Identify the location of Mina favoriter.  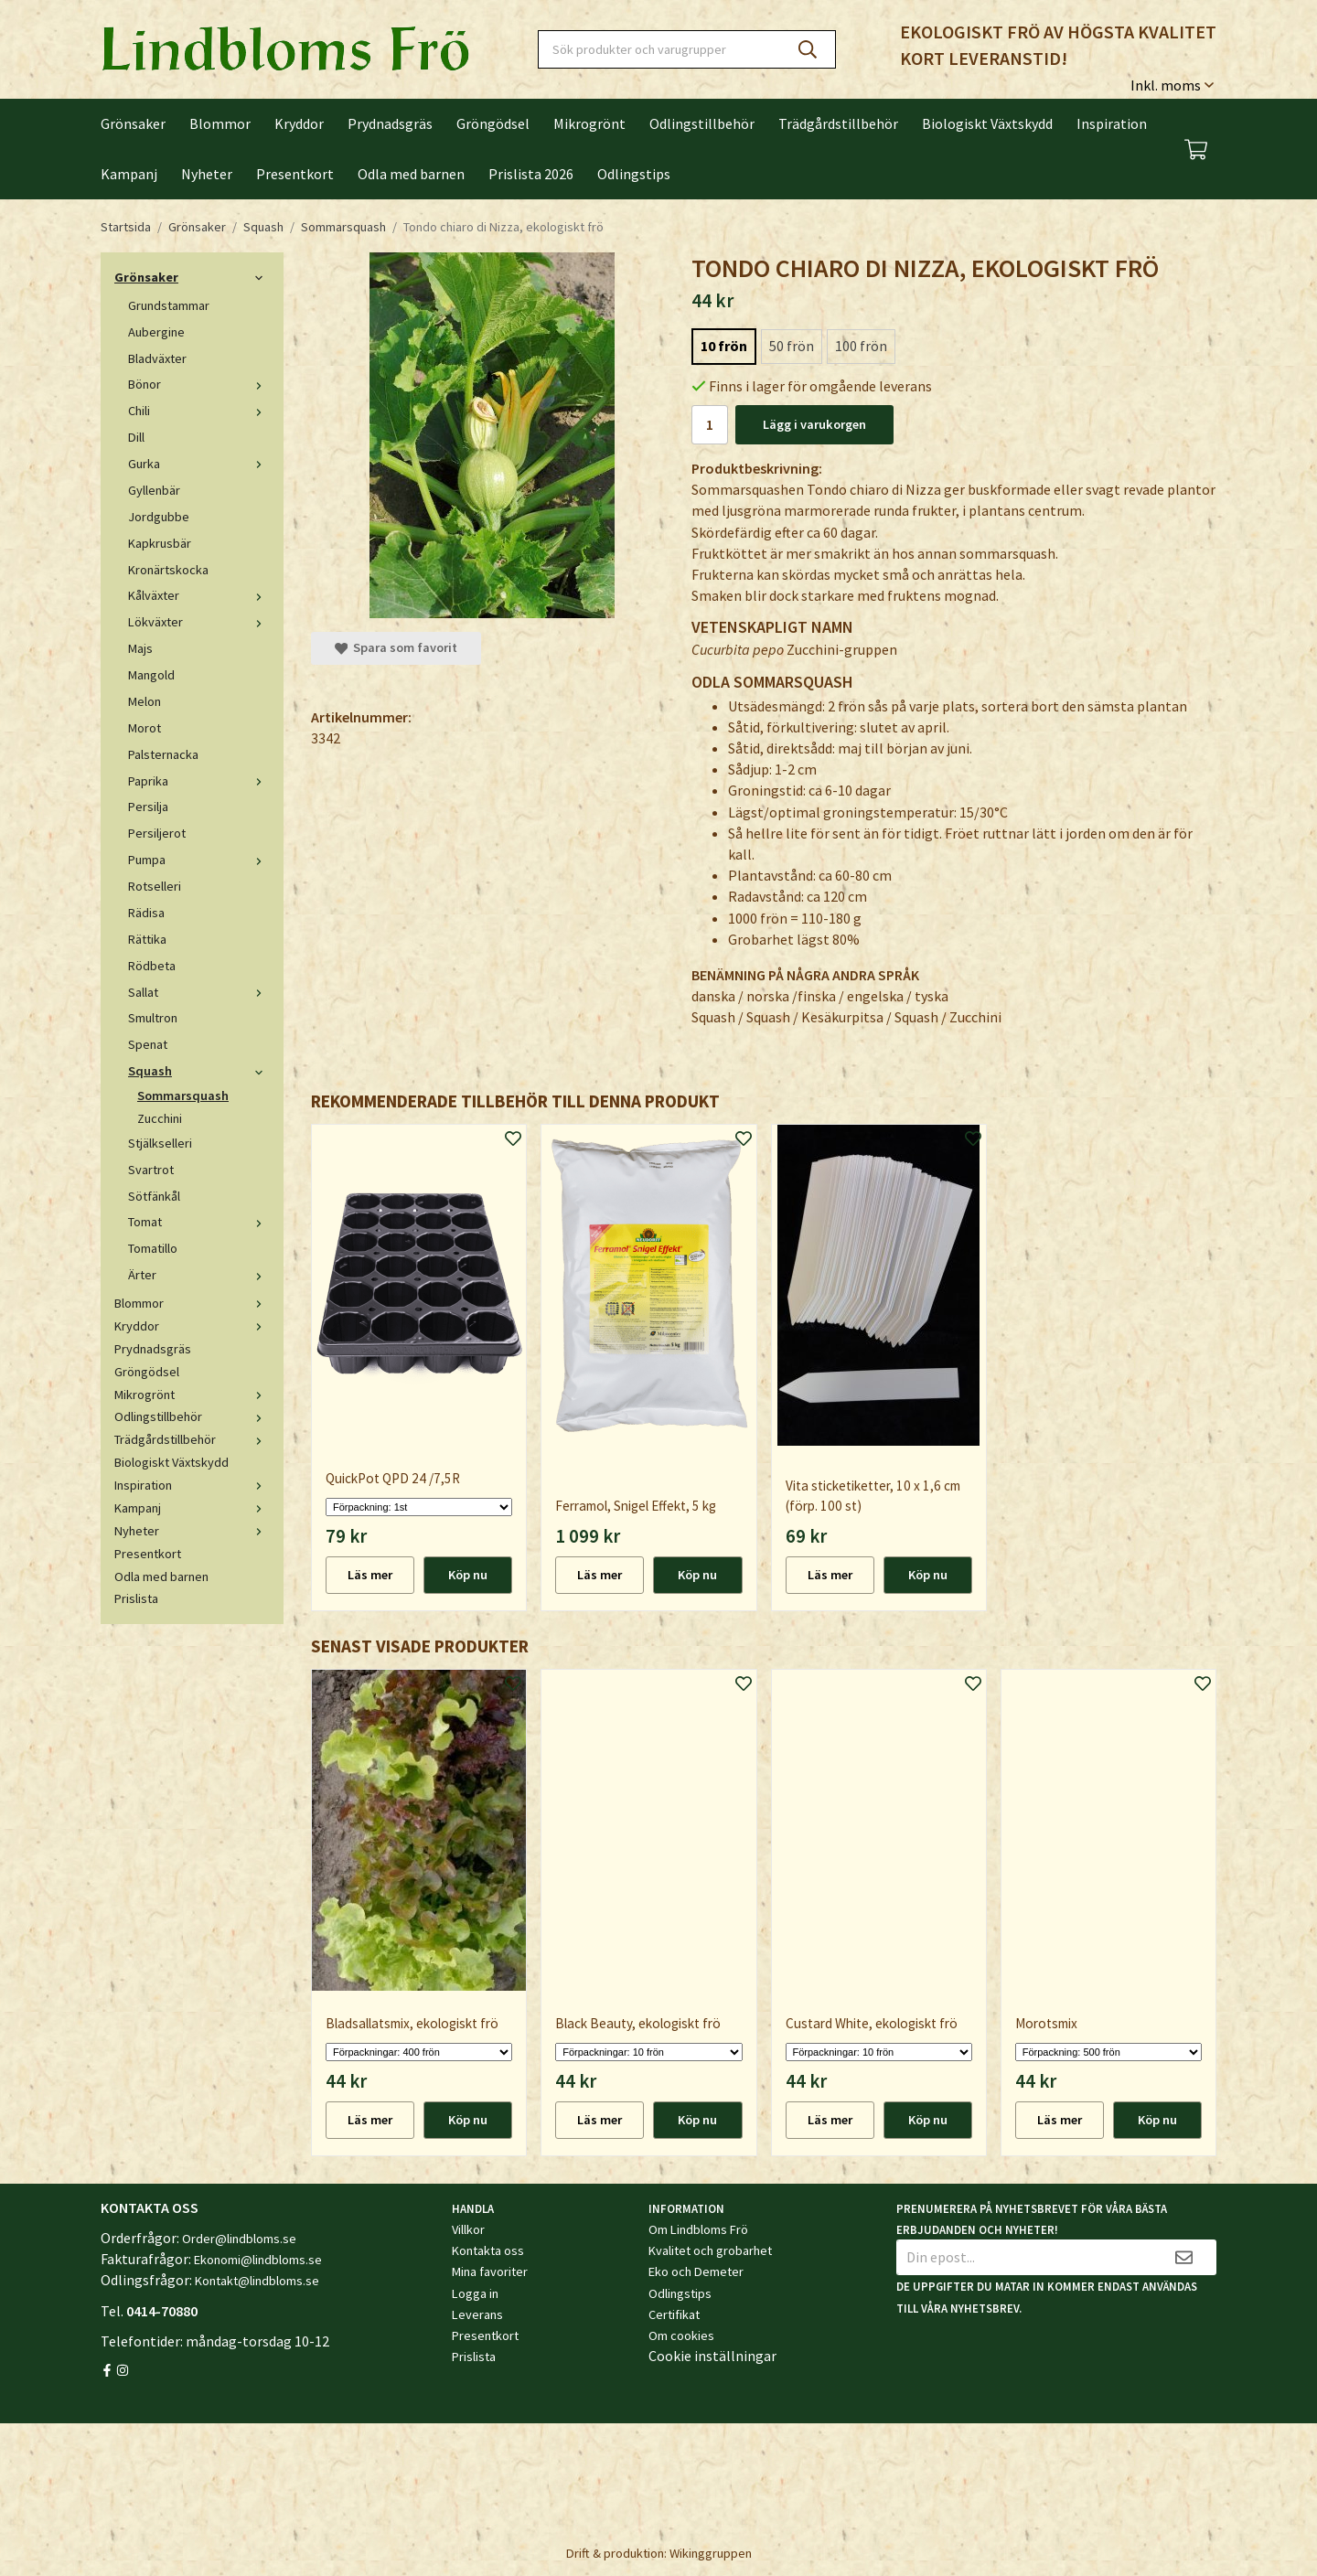
(490, 2271).